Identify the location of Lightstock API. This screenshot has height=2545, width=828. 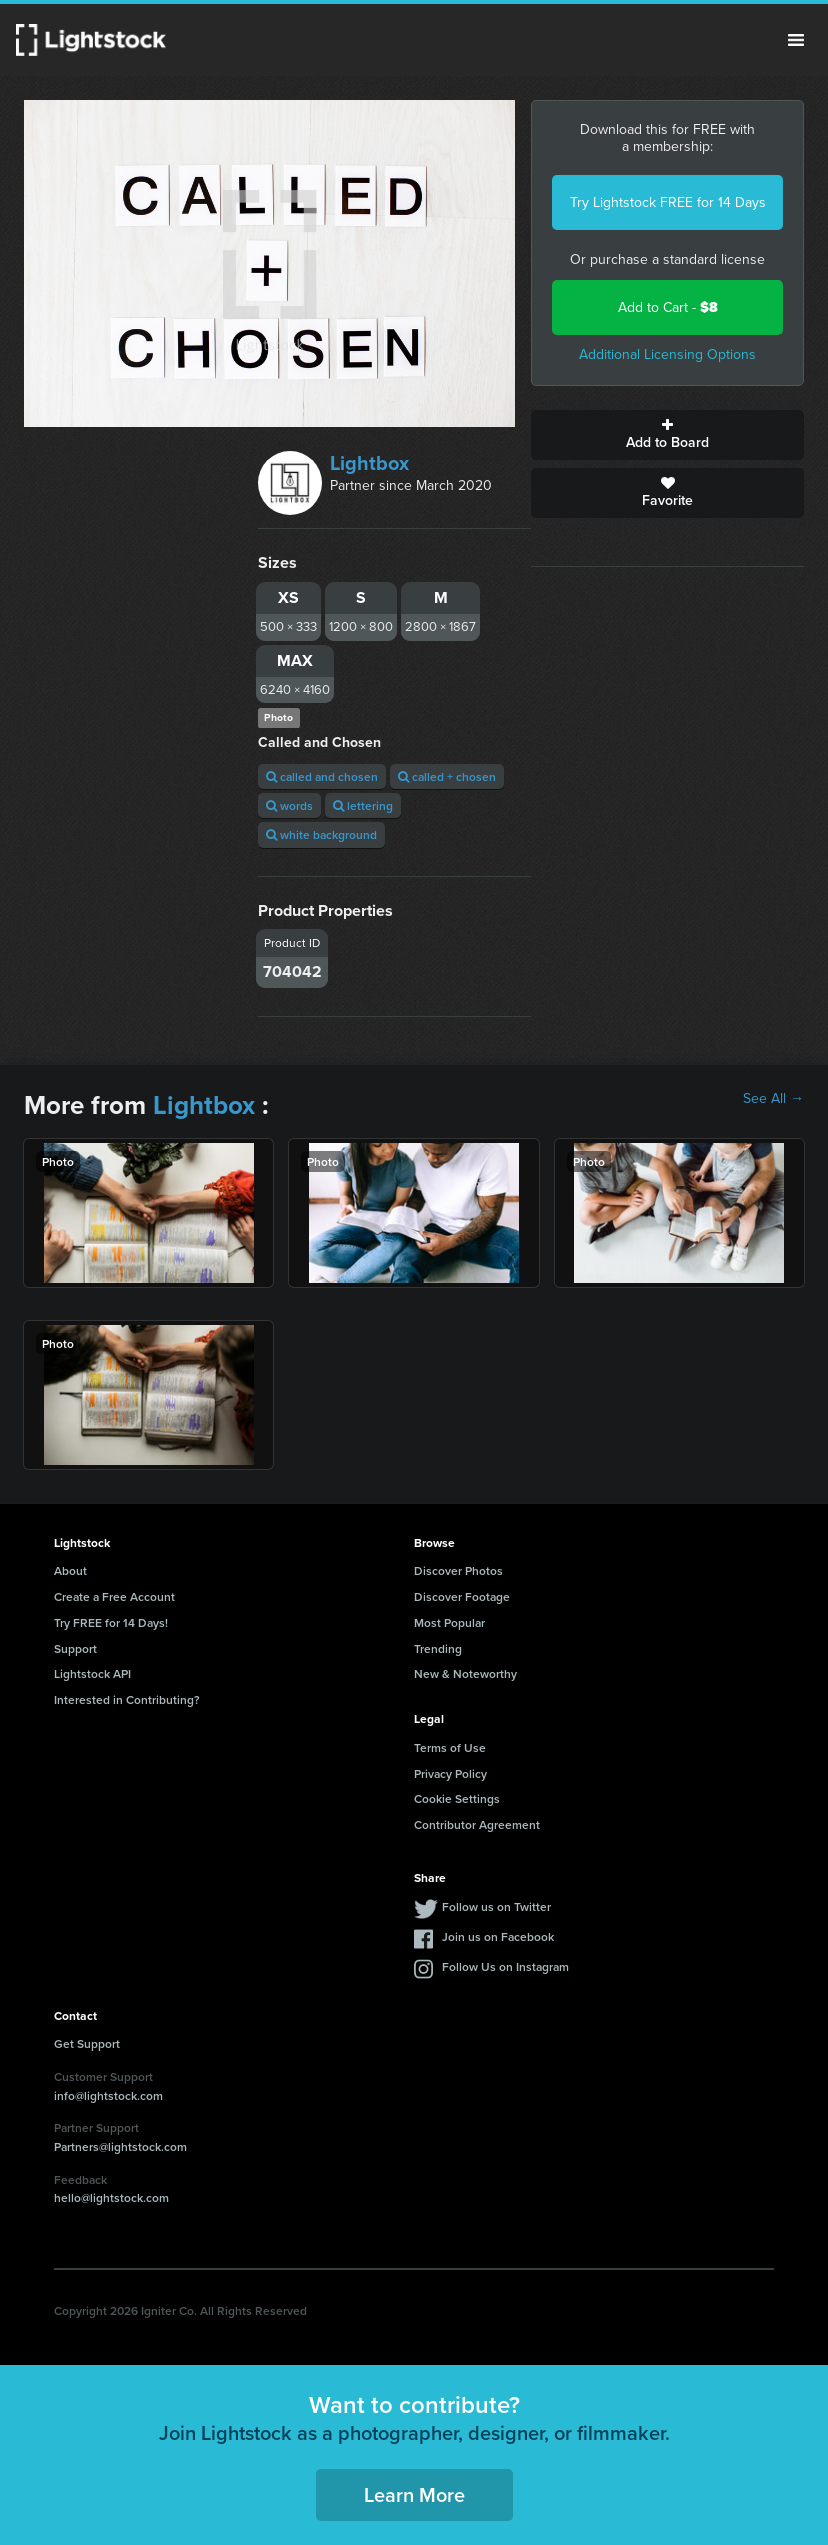
(92, 1673).